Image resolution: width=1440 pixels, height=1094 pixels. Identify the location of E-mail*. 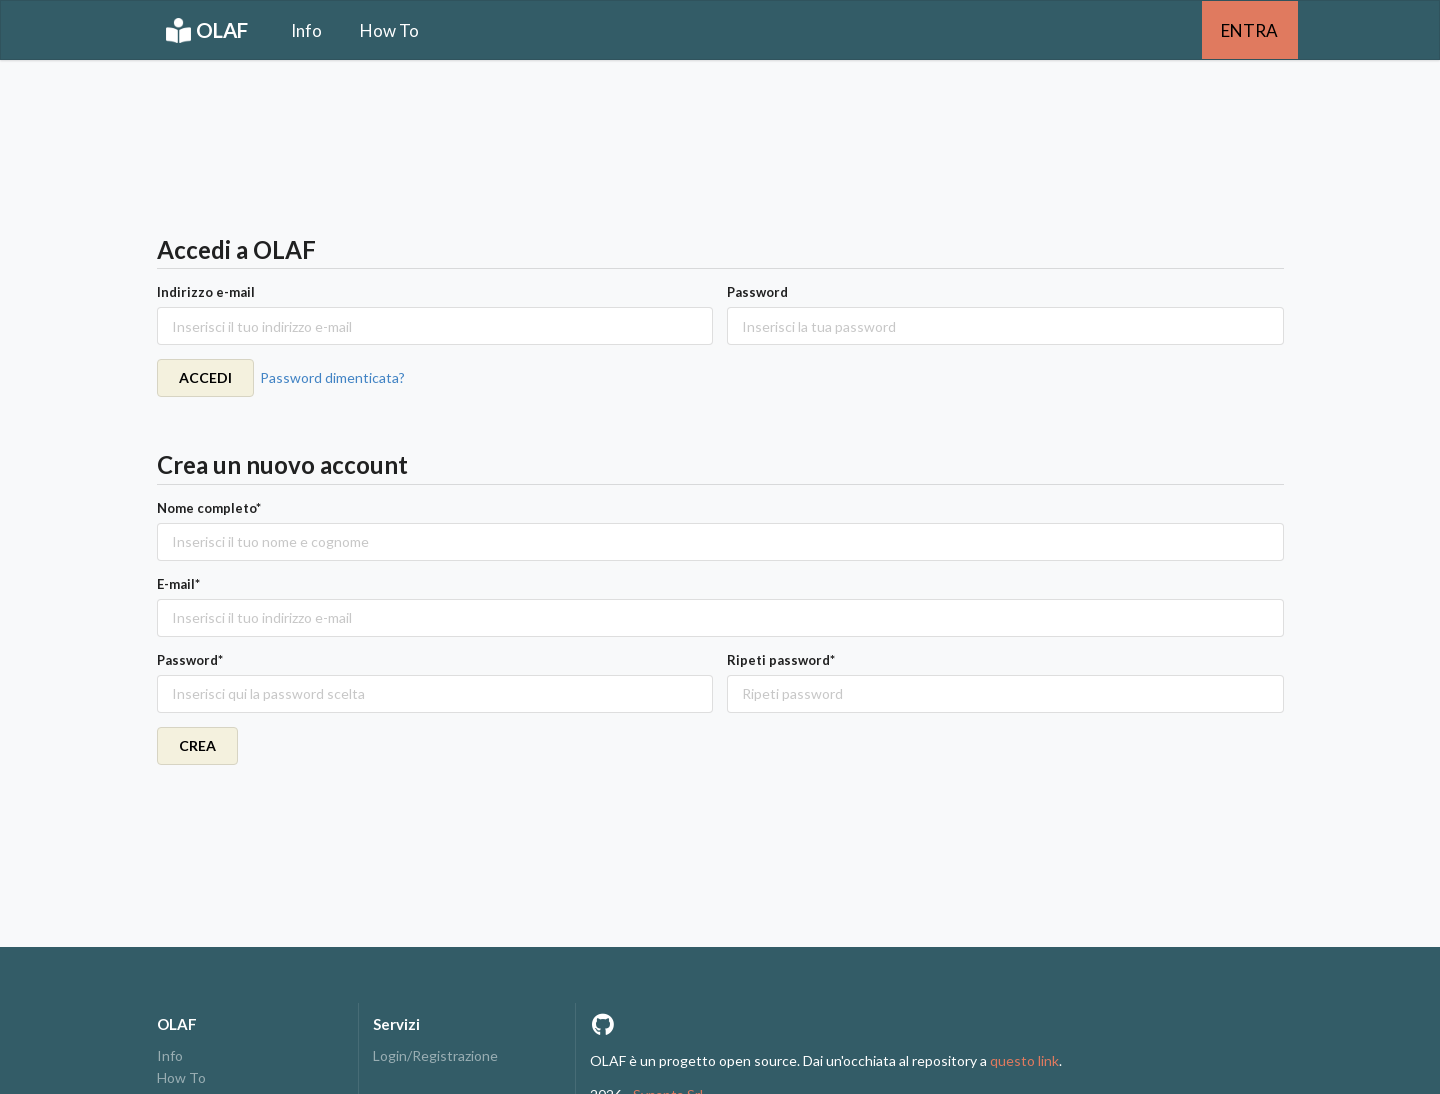
(178, 584).